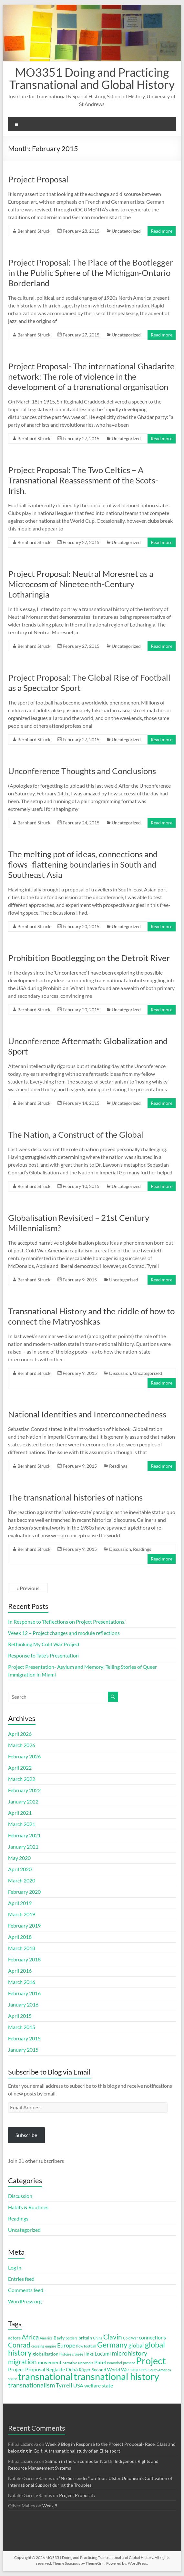  Describe the element at coordinates (38, 179) in the screenshot. I see `Project Proposal` at that location.